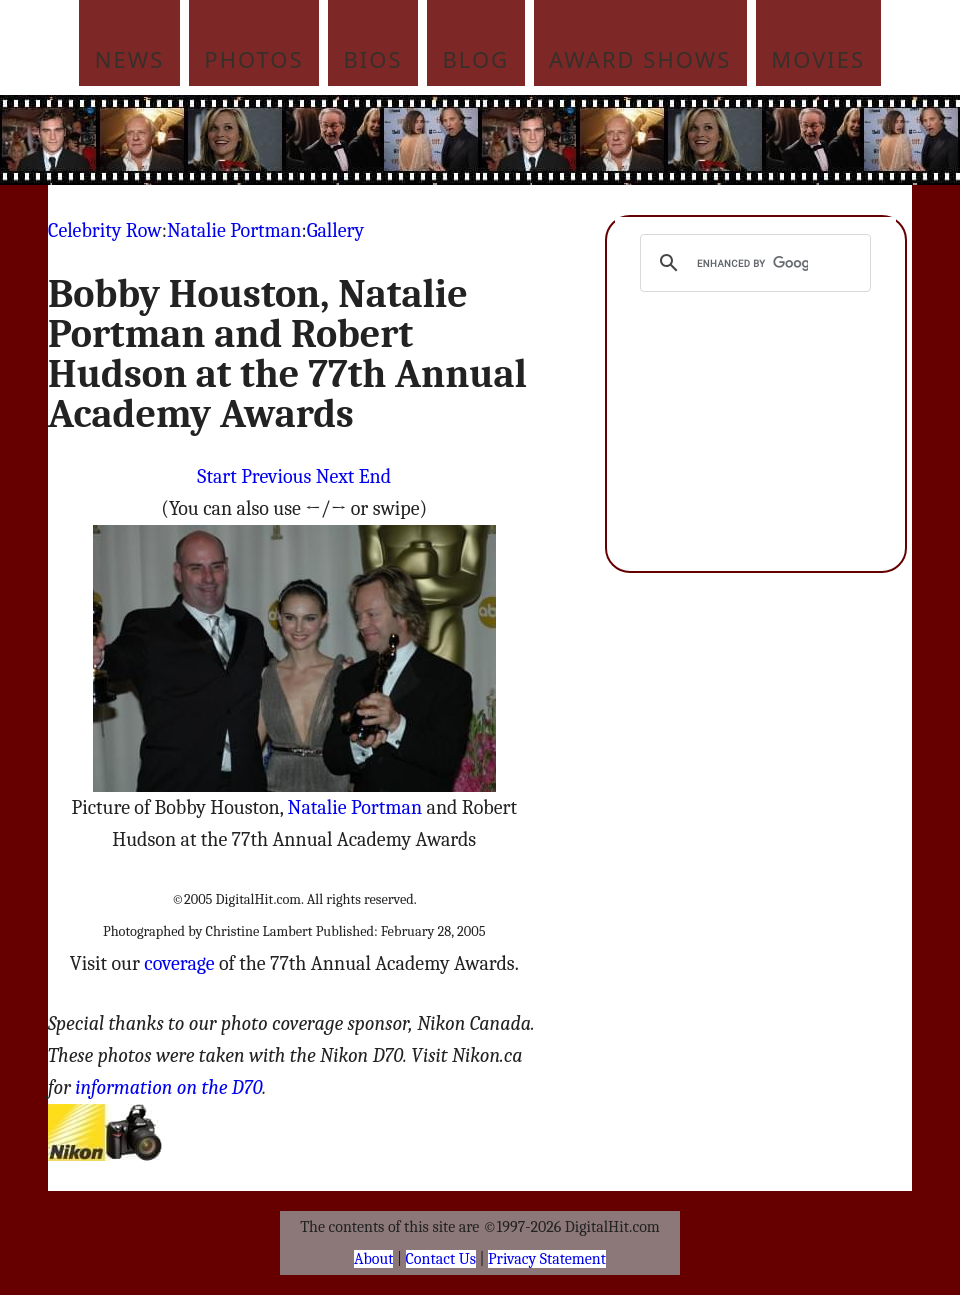  Describe the element at coordinates (130, 59) in the screenshot. I see `News` at that location.